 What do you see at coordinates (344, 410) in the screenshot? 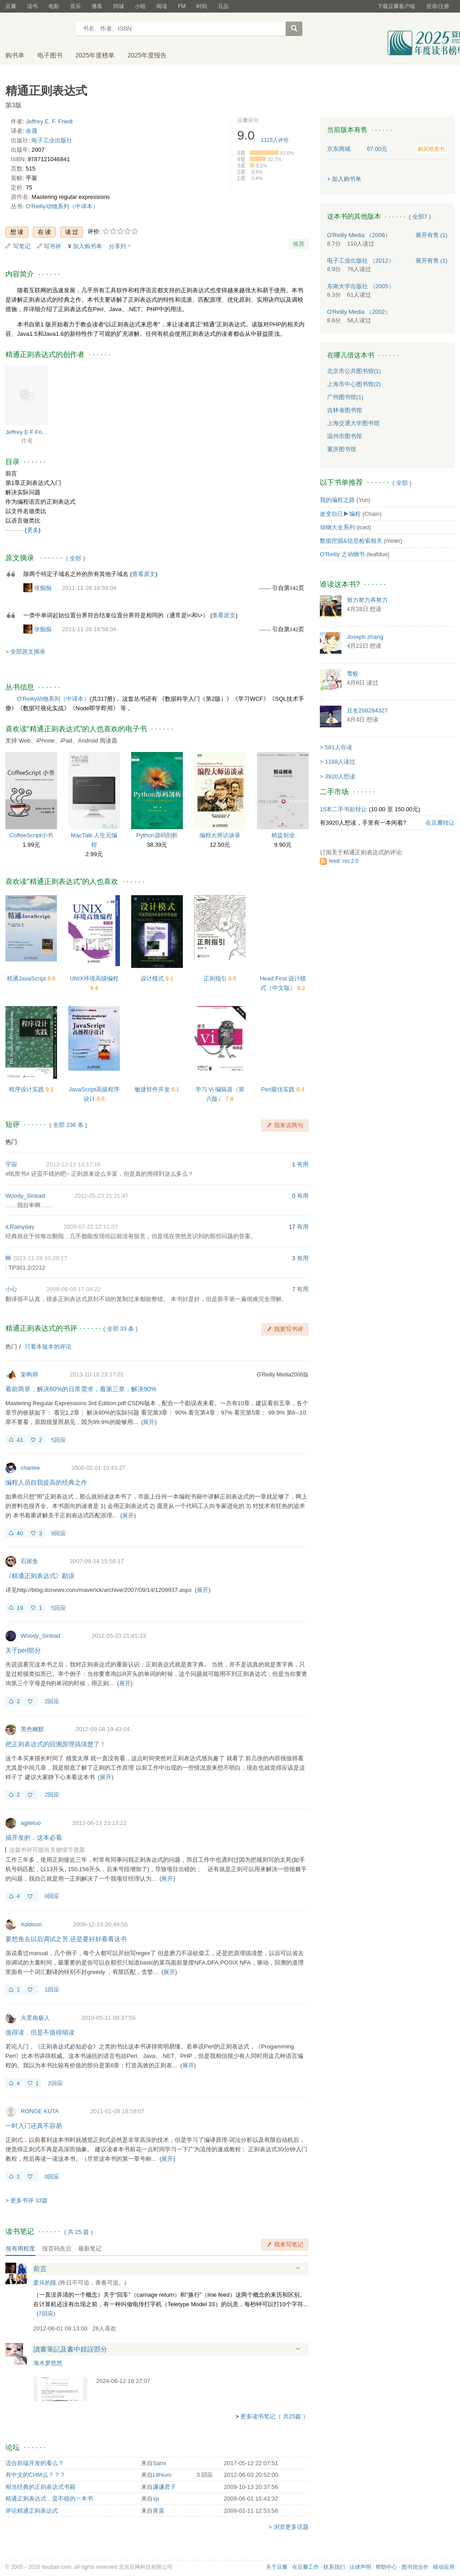
I see `吉林省图书馆` at bounding box center [344, 410].